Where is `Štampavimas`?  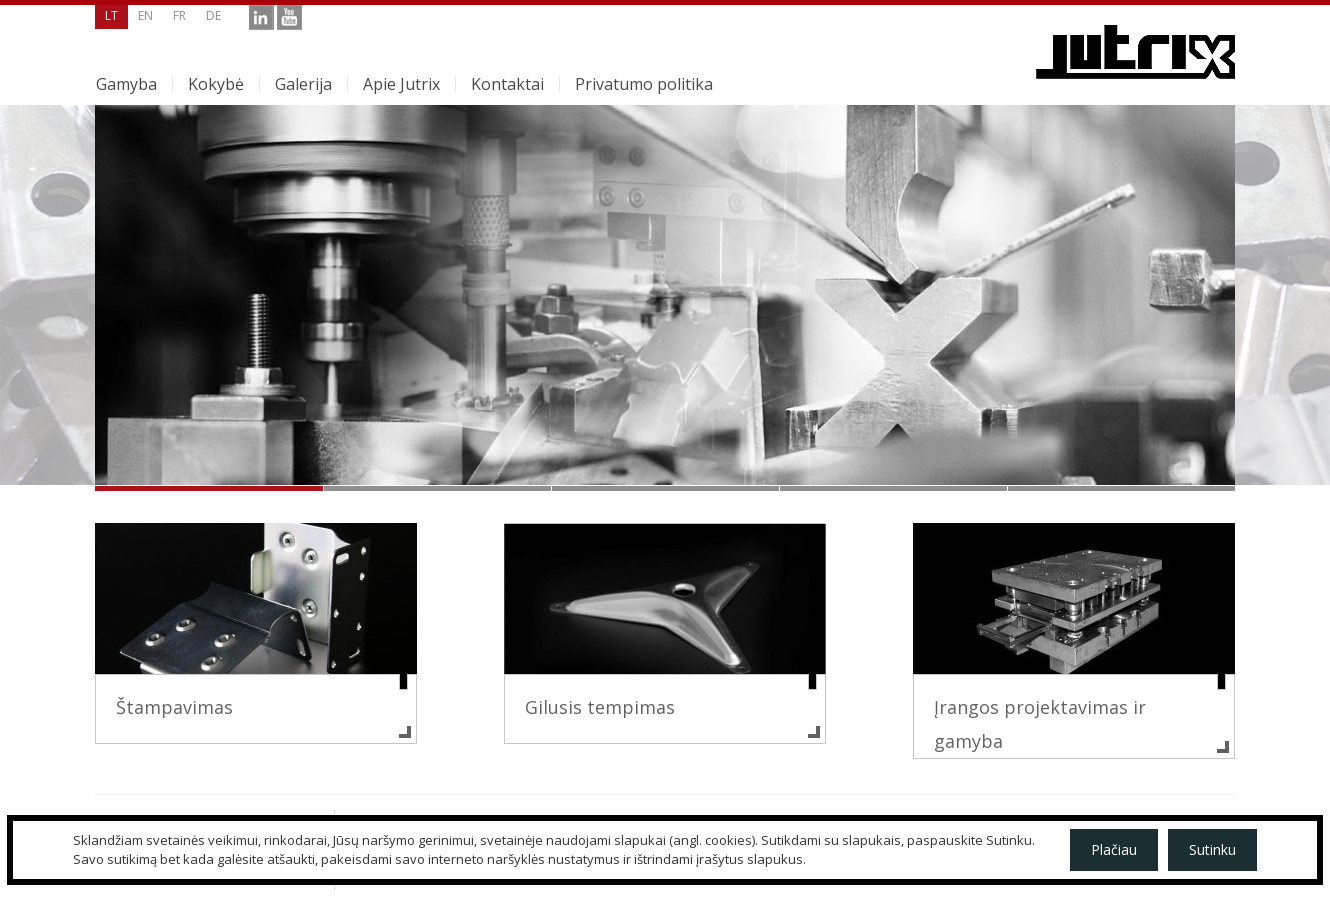
Štampavimas is located at coordinates (174, 707).